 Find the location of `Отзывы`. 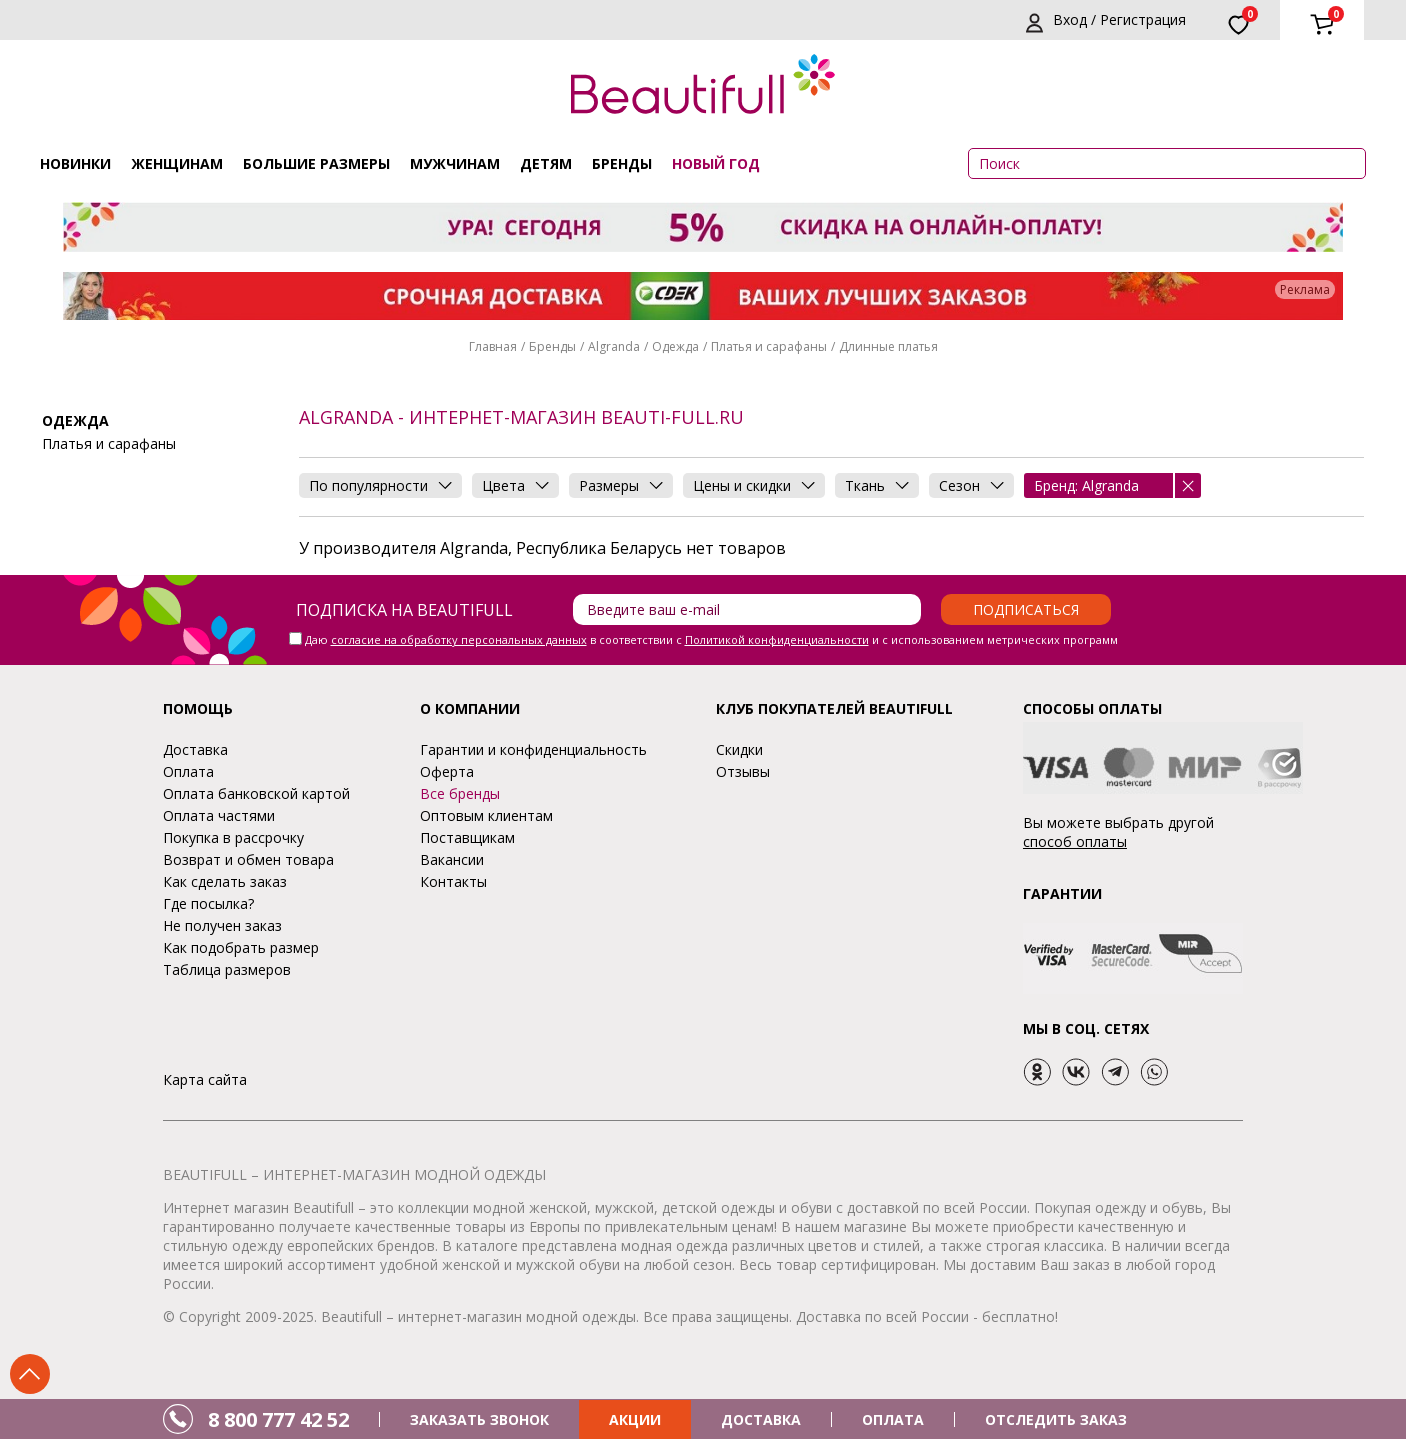

Отзывы is located at coordinates (743, 771).